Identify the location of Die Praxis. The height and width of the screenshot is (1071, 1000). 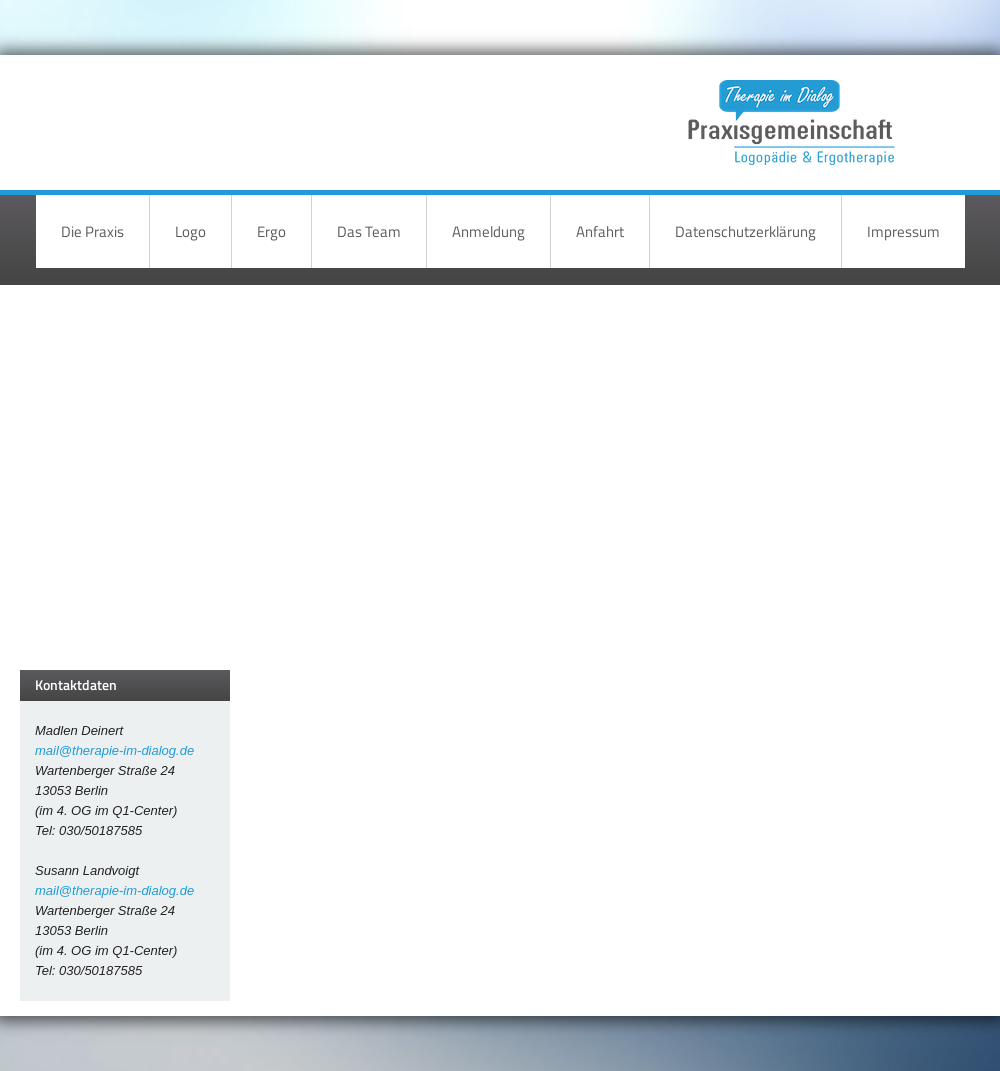
(92, 231).